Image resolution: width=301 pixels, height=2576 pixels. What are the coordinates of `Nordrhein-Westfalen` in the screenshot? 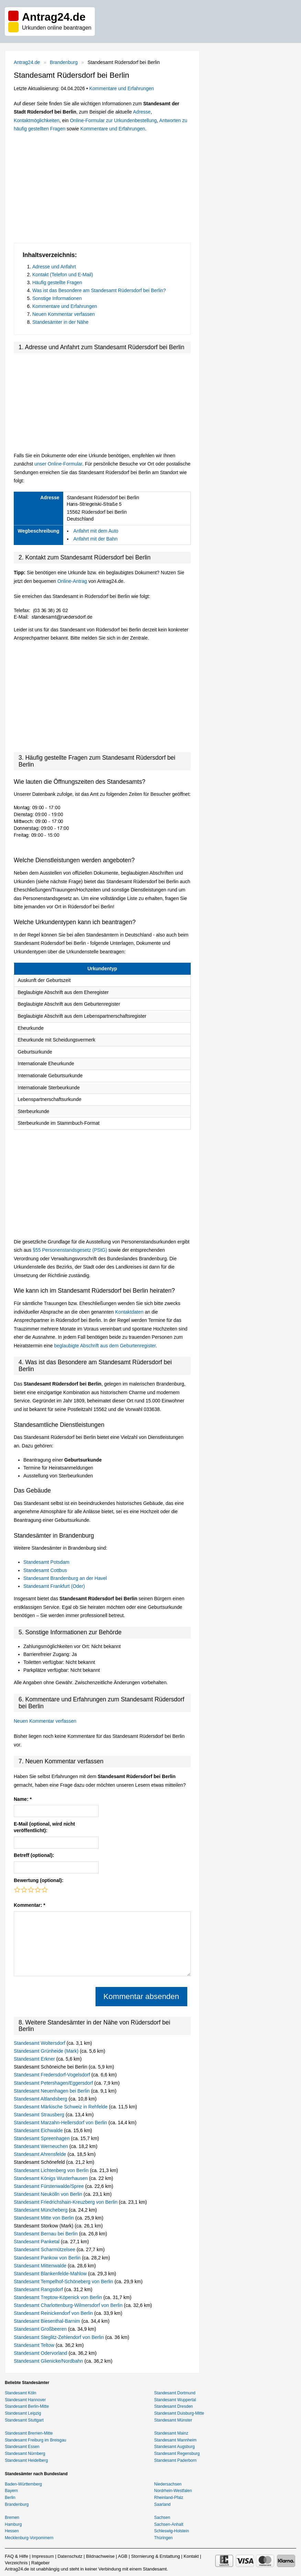 It's located at (173, 2490).